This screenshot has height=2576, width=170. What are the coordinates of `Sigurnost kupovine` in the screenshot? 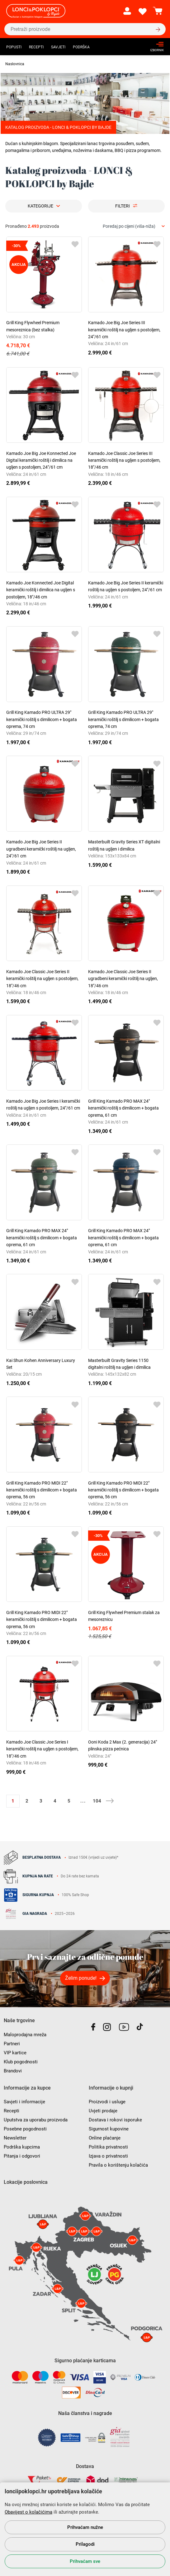 It's located at (109, 2129).